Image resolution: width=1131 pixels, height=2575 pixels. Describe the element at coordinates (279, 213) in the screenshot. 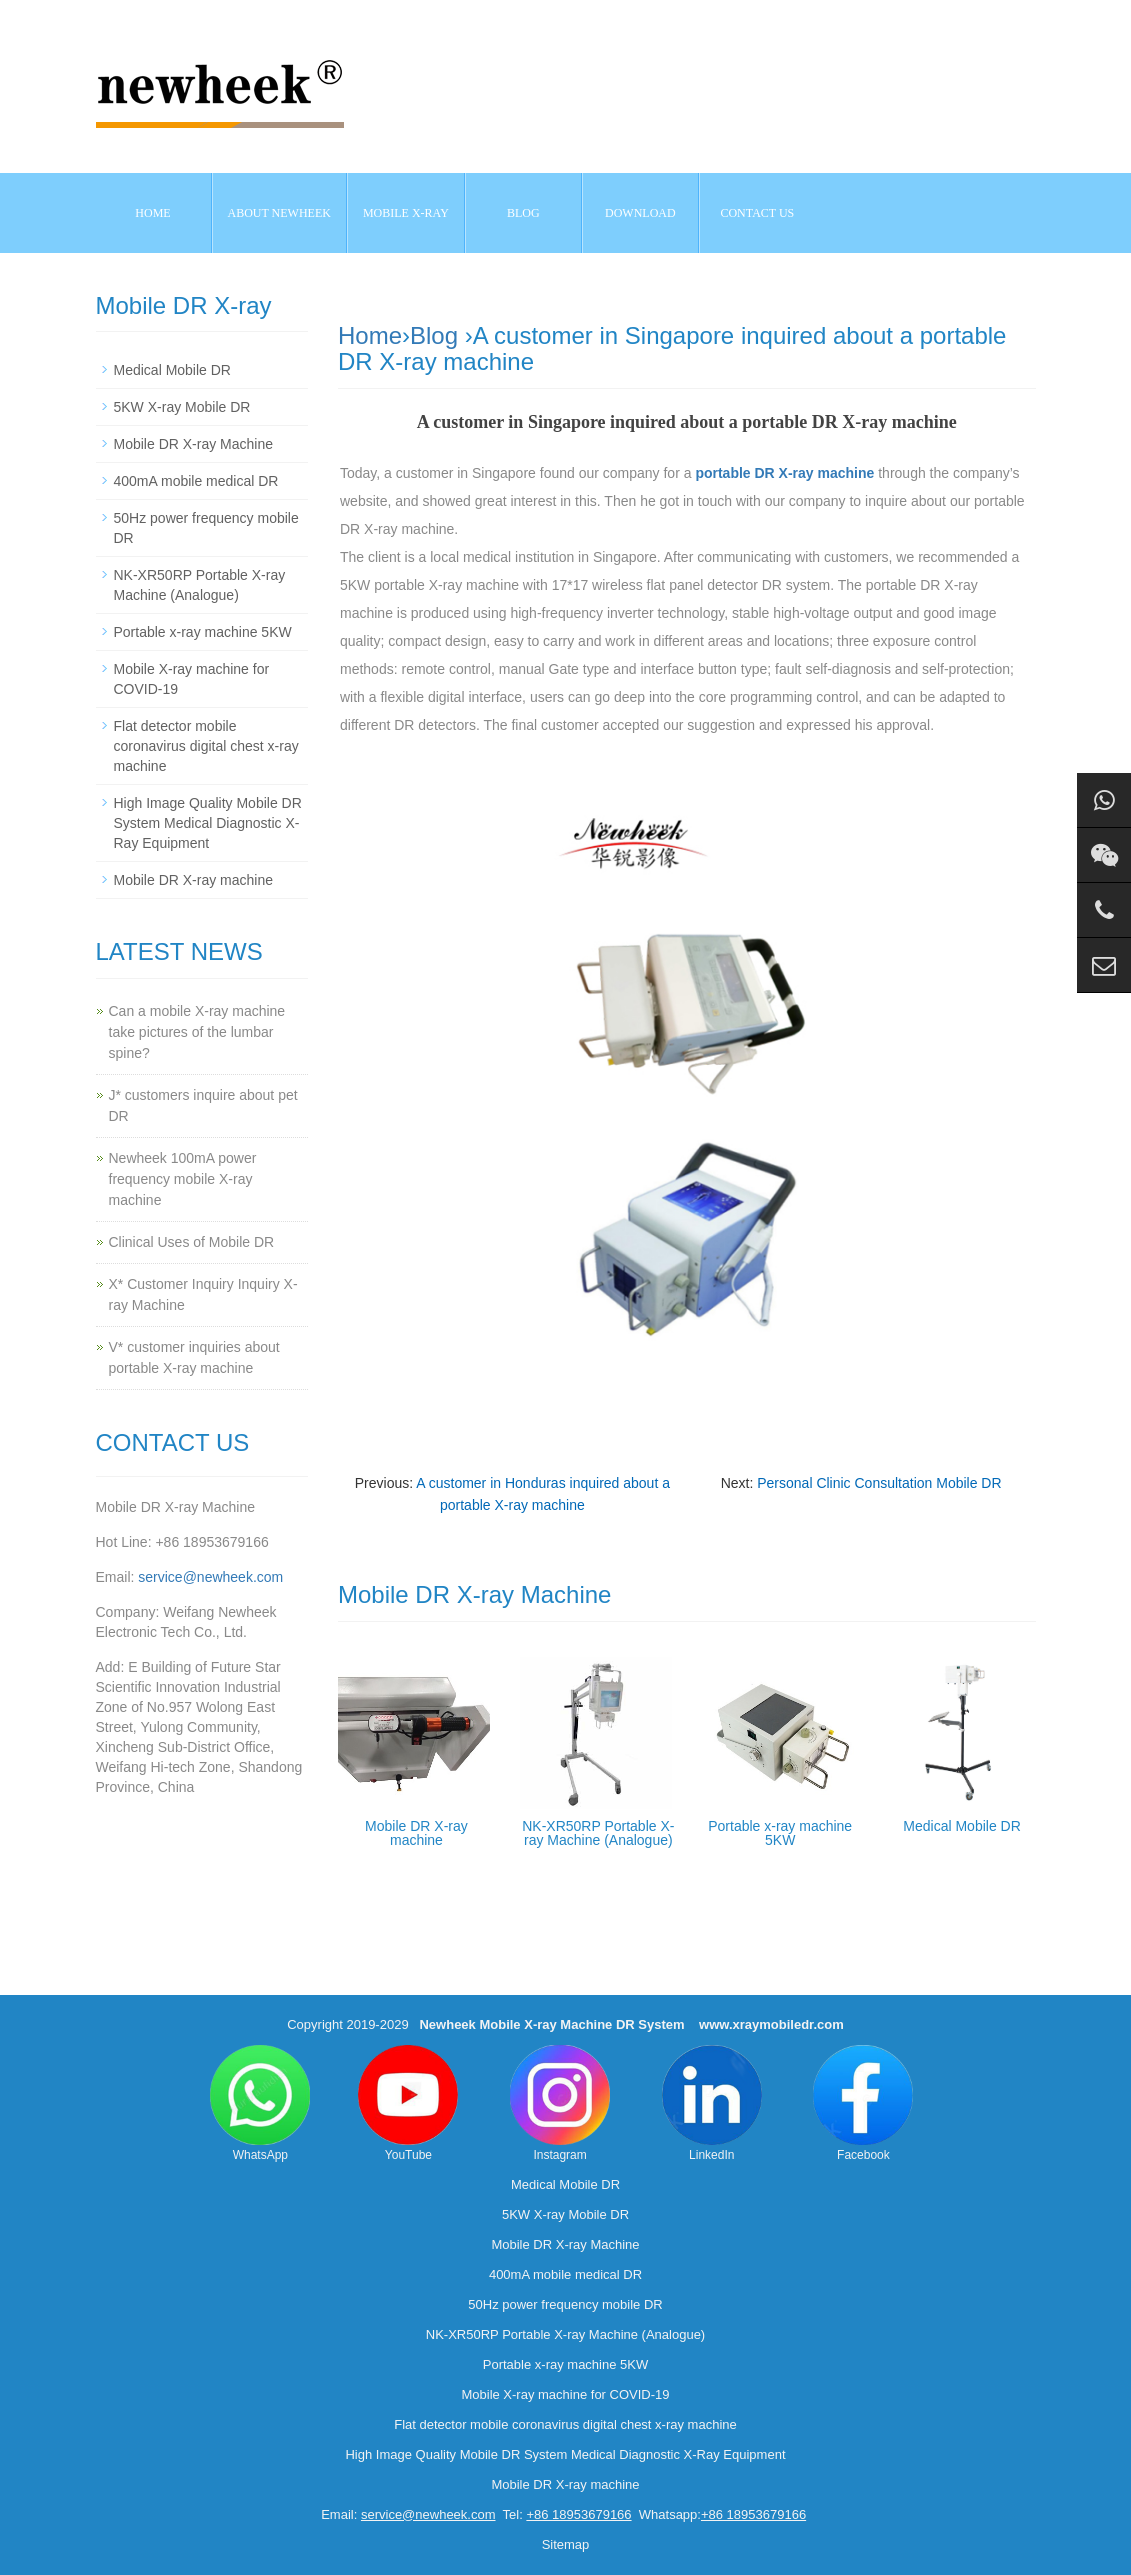

I see `About NEWHEEK` at that location.